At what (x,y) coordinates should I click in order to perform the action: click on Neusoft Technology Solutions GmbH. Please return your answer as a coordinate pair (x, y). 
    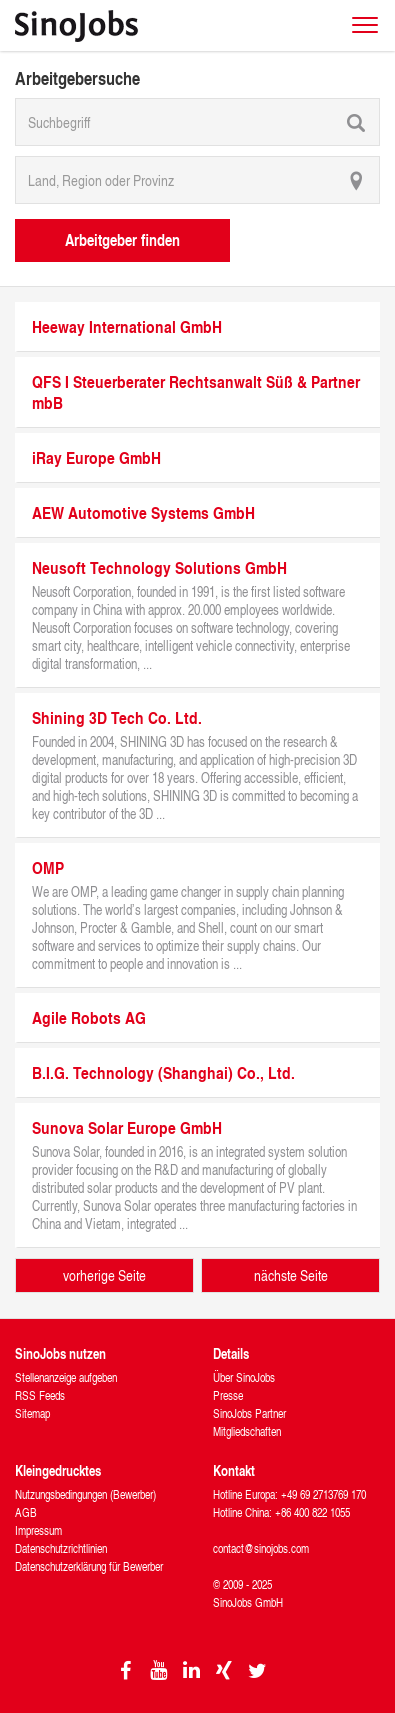
    Looking at the image, I should click on (159, 567).